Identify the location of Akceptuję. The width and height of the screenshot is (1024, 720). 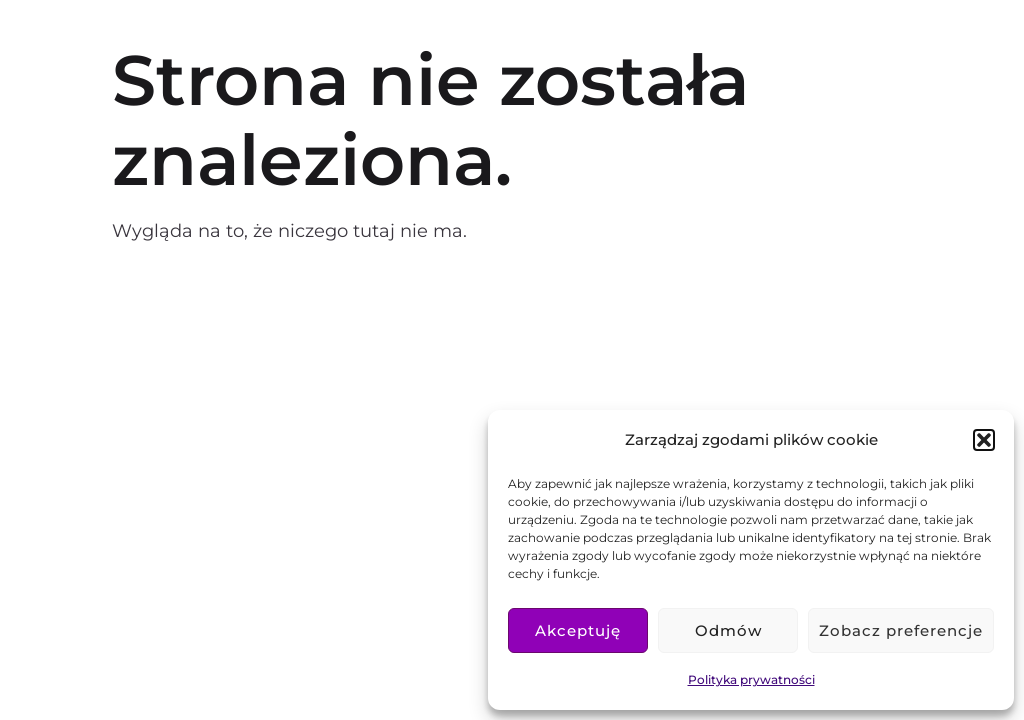
(578, 630).